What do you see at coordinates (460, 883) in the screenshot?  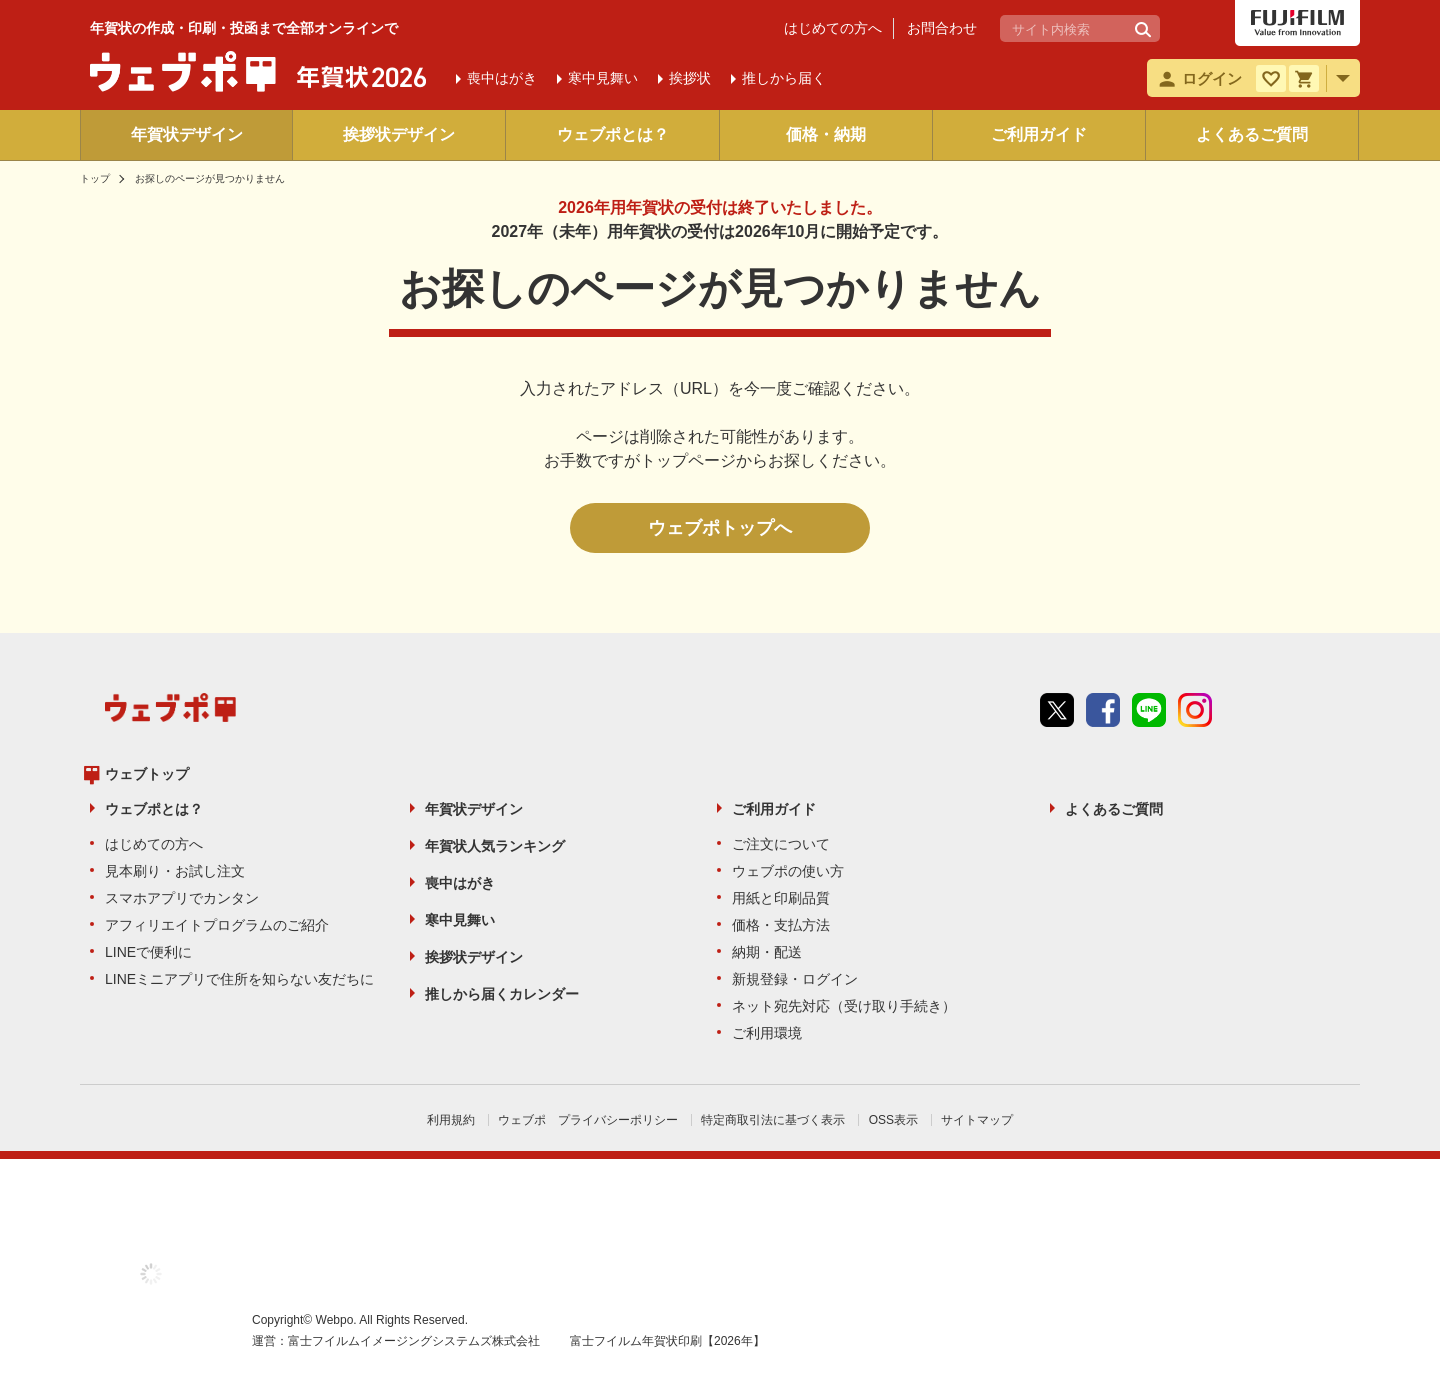 I see `喪中はがき` at bounding box center [460, 883].